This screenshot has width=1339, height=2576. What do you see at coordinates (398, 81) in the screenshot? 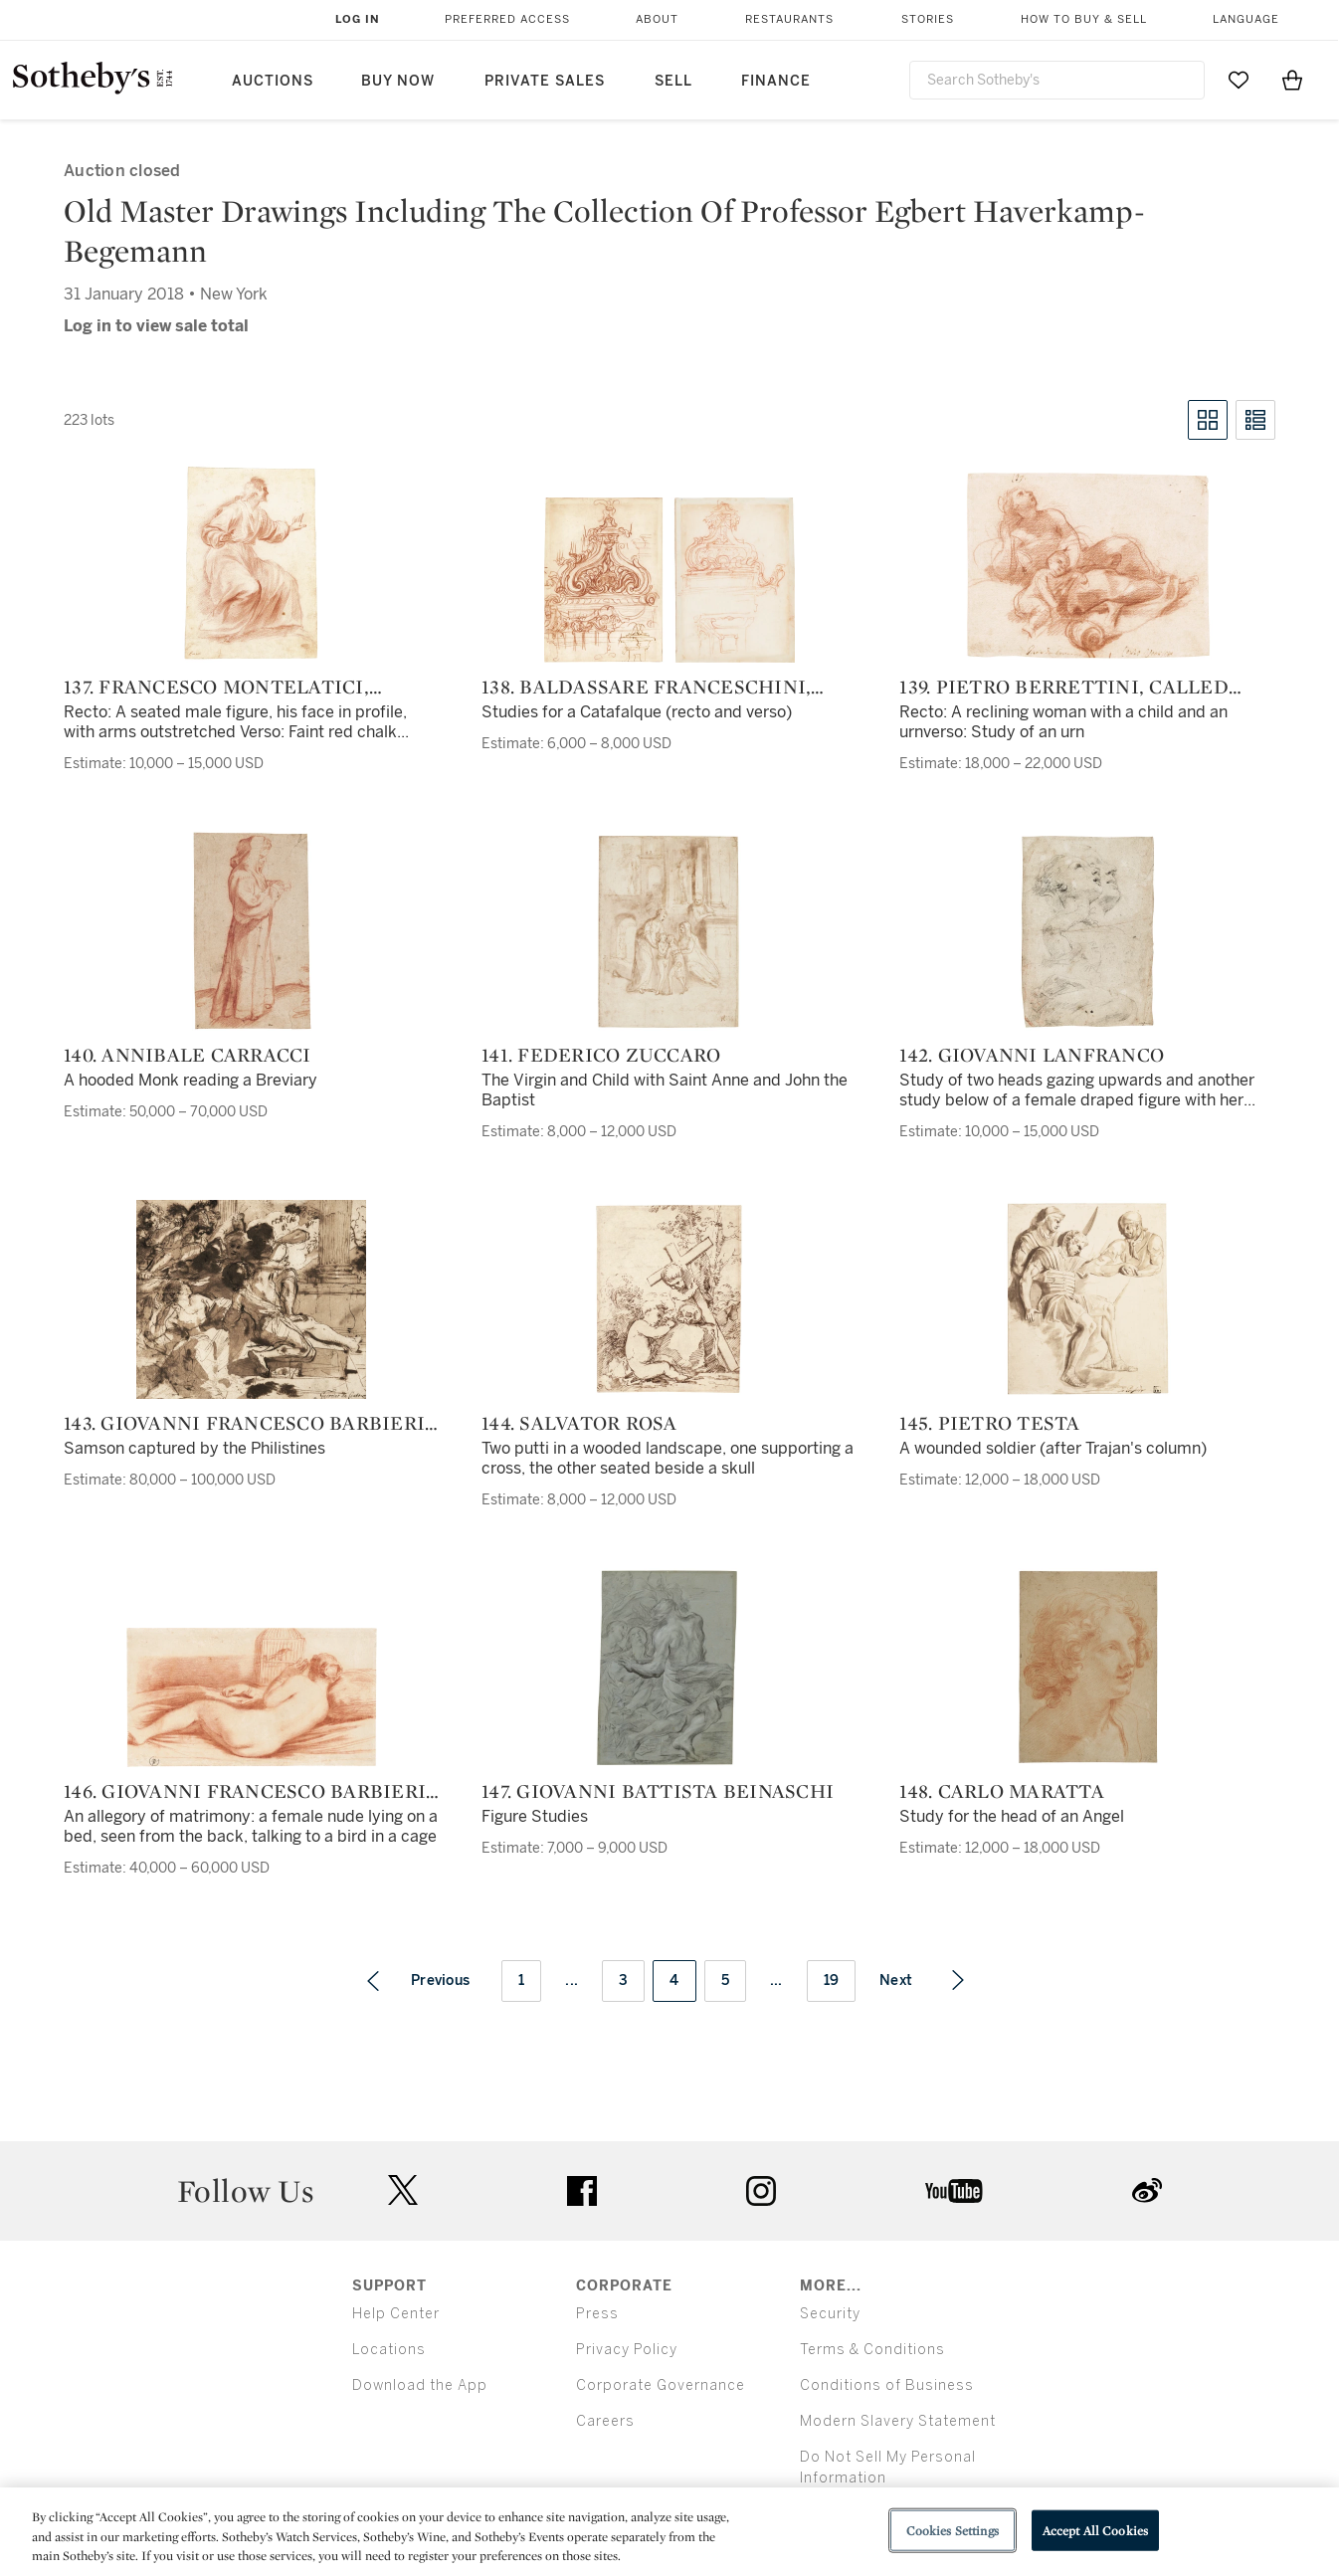
I see `Buy Now [button]` at bounding box center [398, 81].